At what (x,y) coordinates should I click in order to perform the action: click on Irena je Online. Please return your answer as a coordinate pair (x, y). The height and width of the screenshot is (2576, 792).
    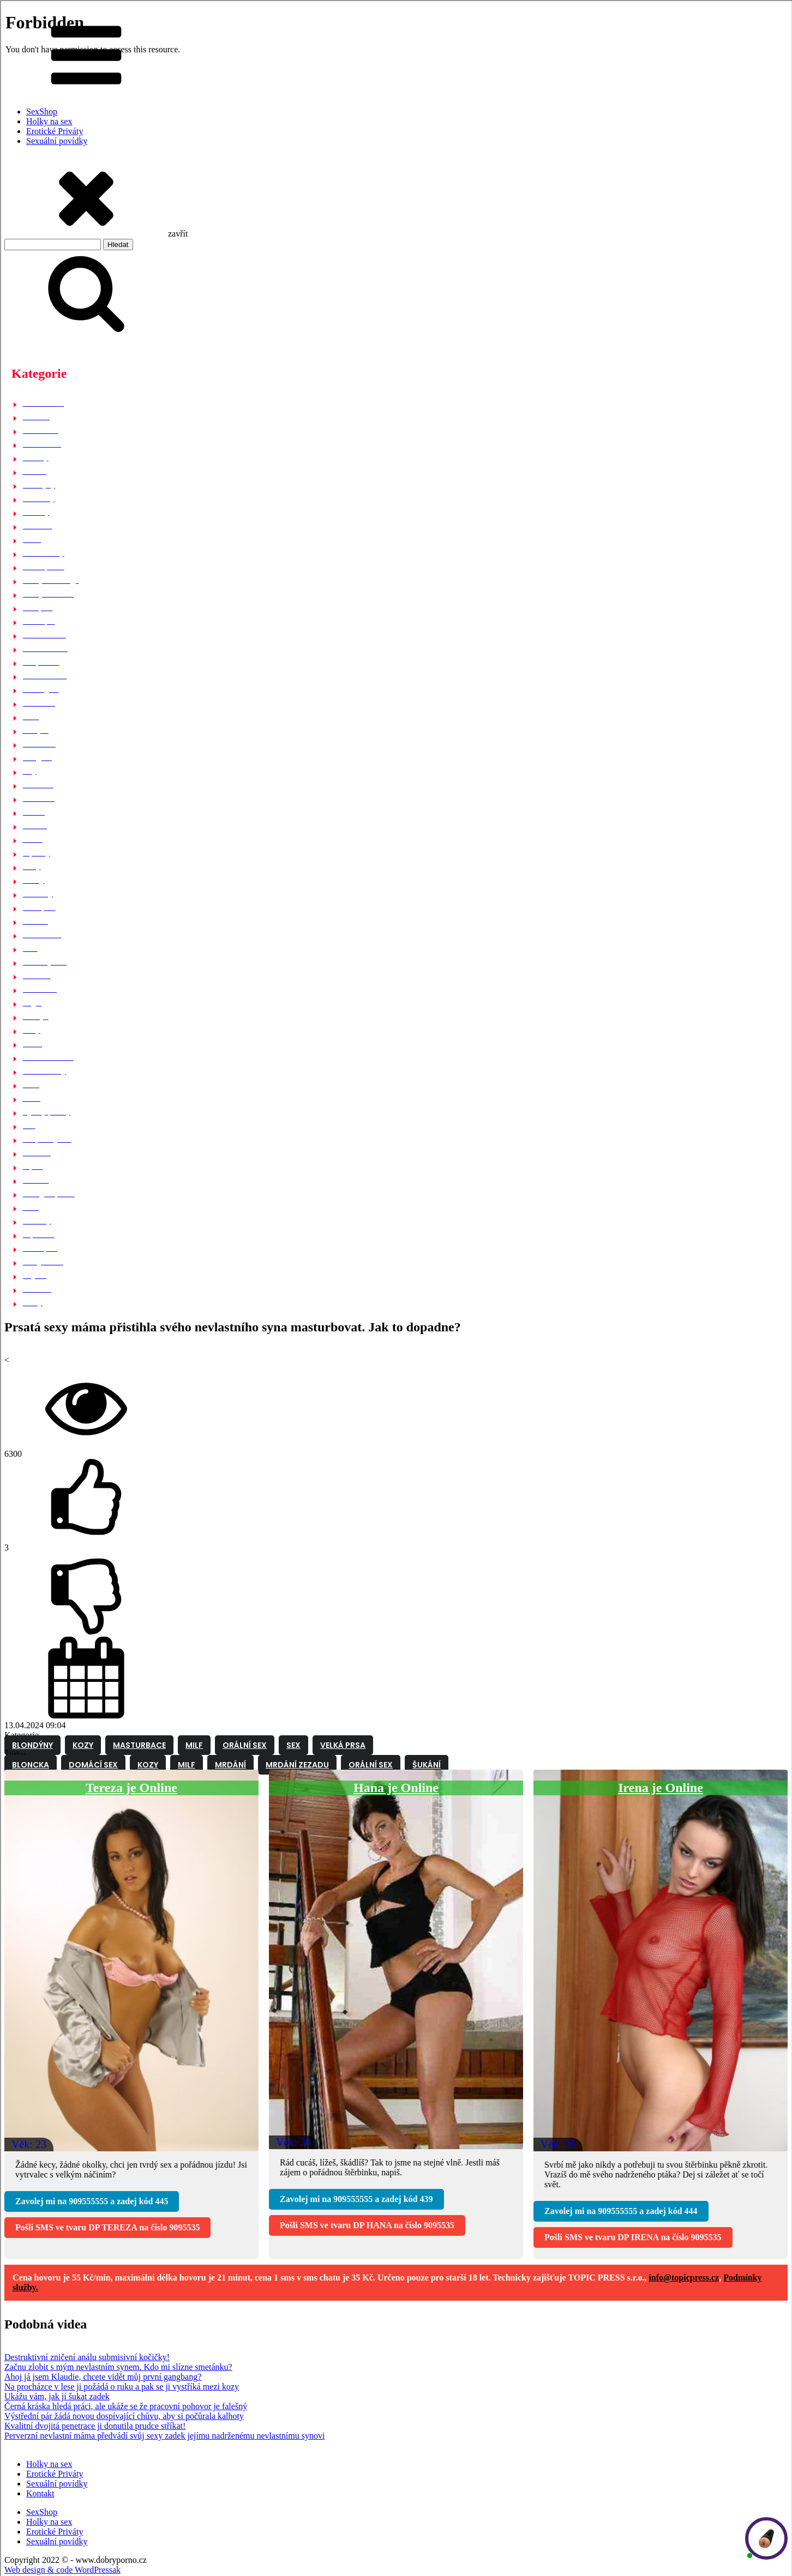
    Looking at the image, I should click on (660, 1788).